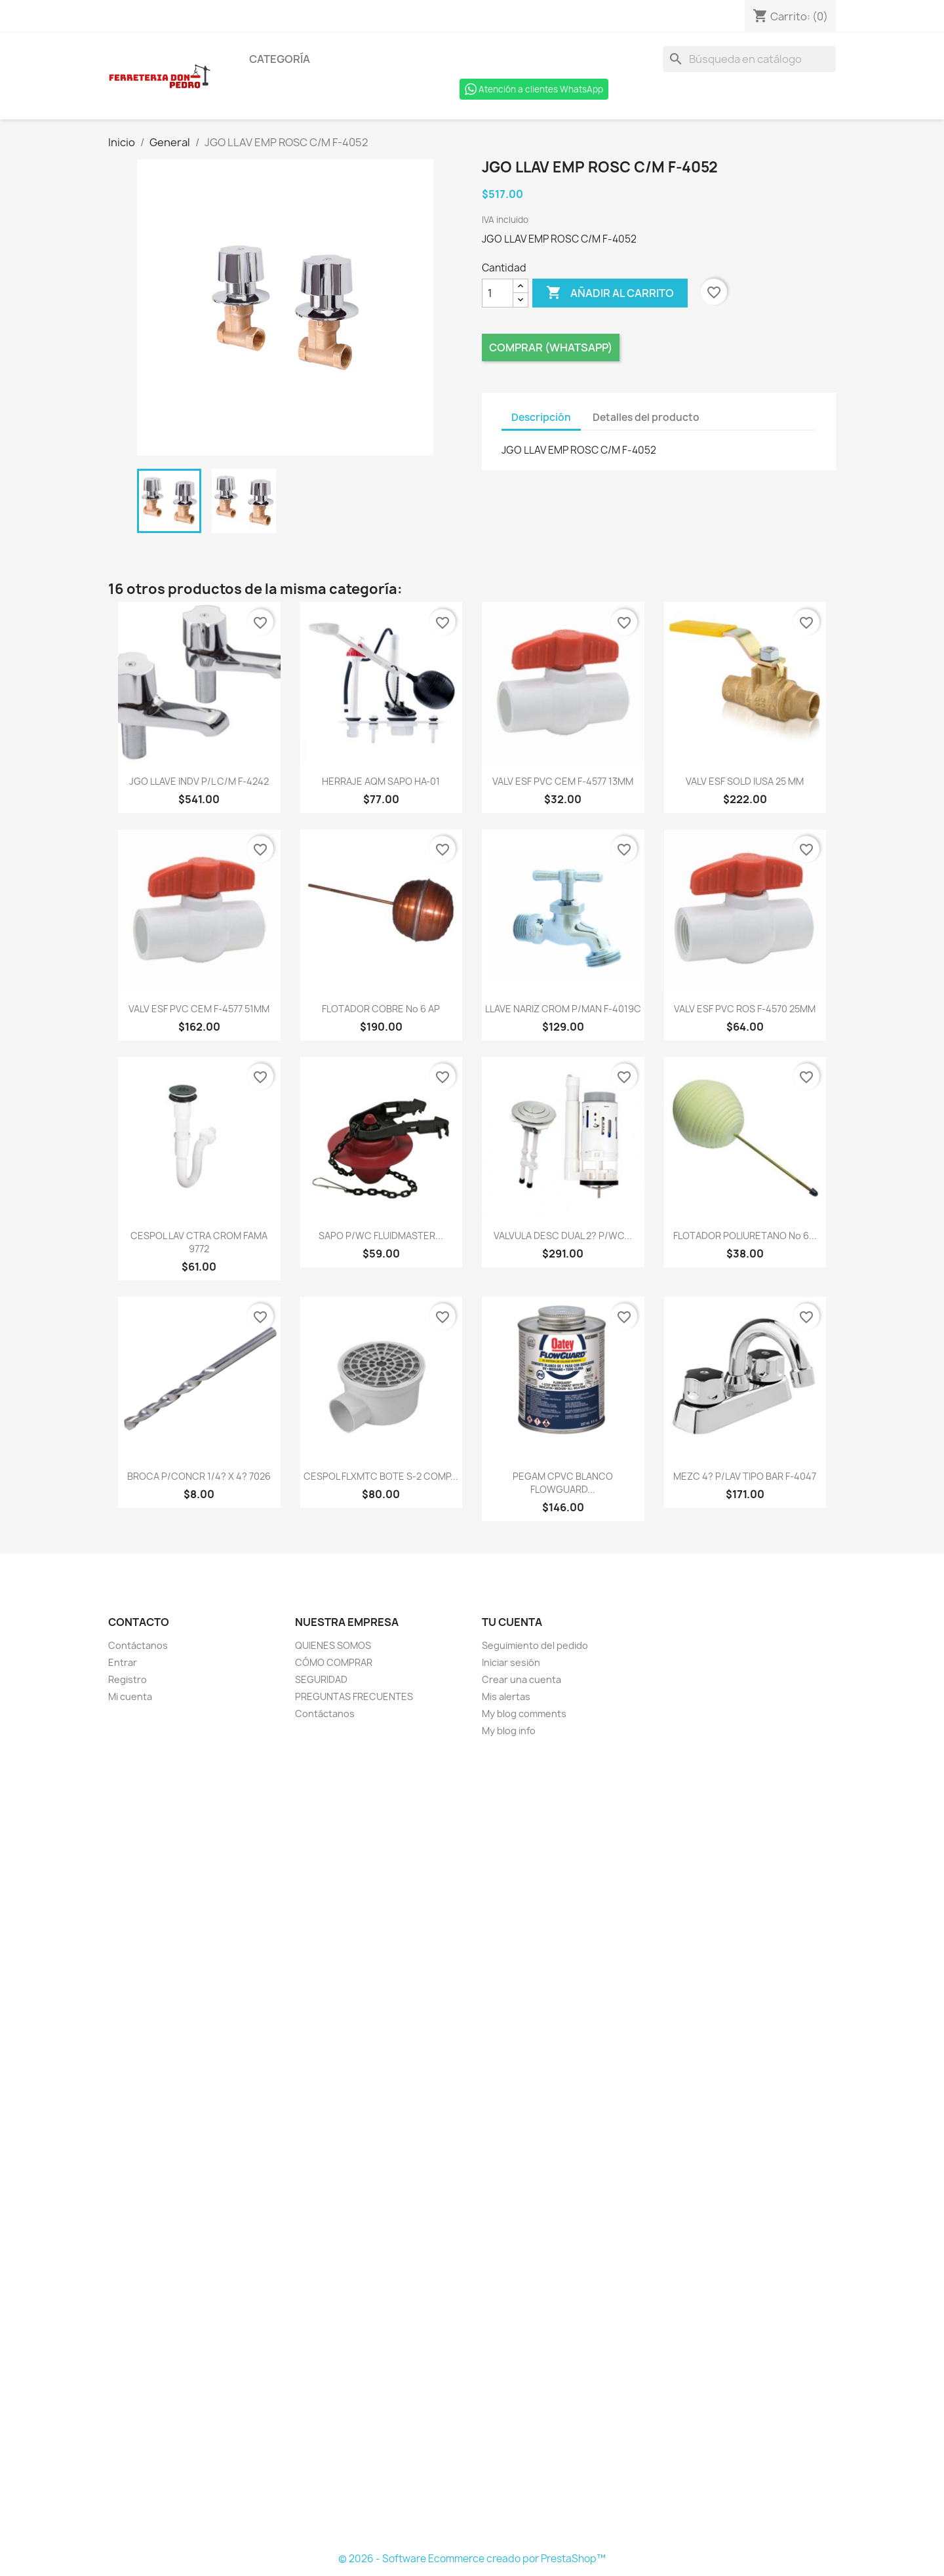  What do you see at coordinates (646, 417) in the screenshot?
I see `Detalles del producto [tab]` at bounding box center [646, 417].